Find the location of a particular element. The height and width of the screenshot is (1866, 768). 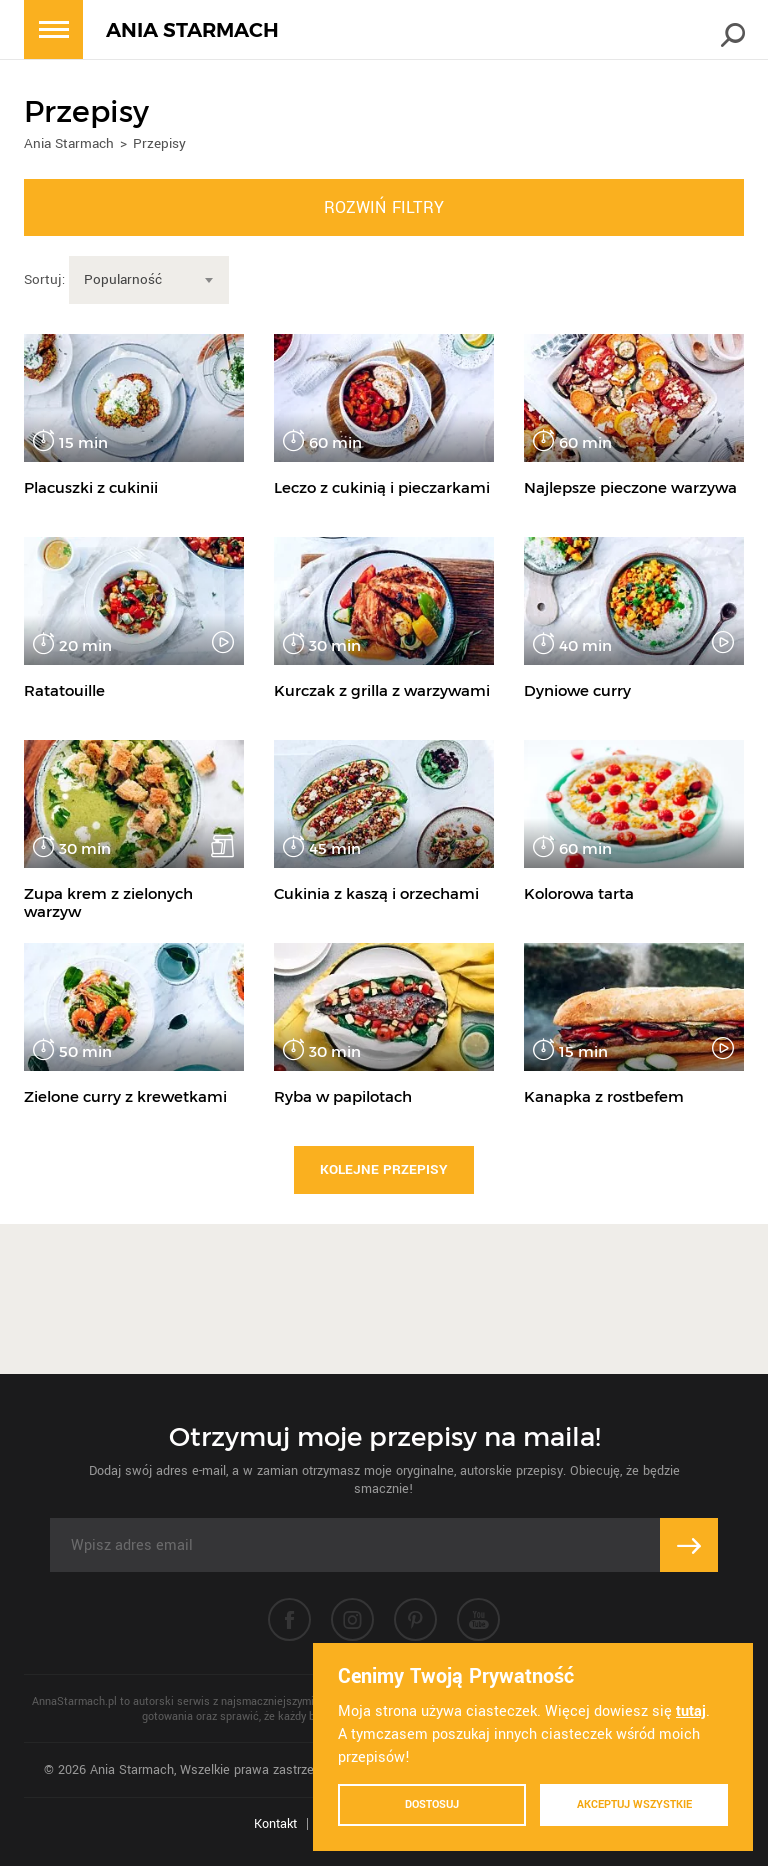

Ratatouille is located at coordinates (64, 690).